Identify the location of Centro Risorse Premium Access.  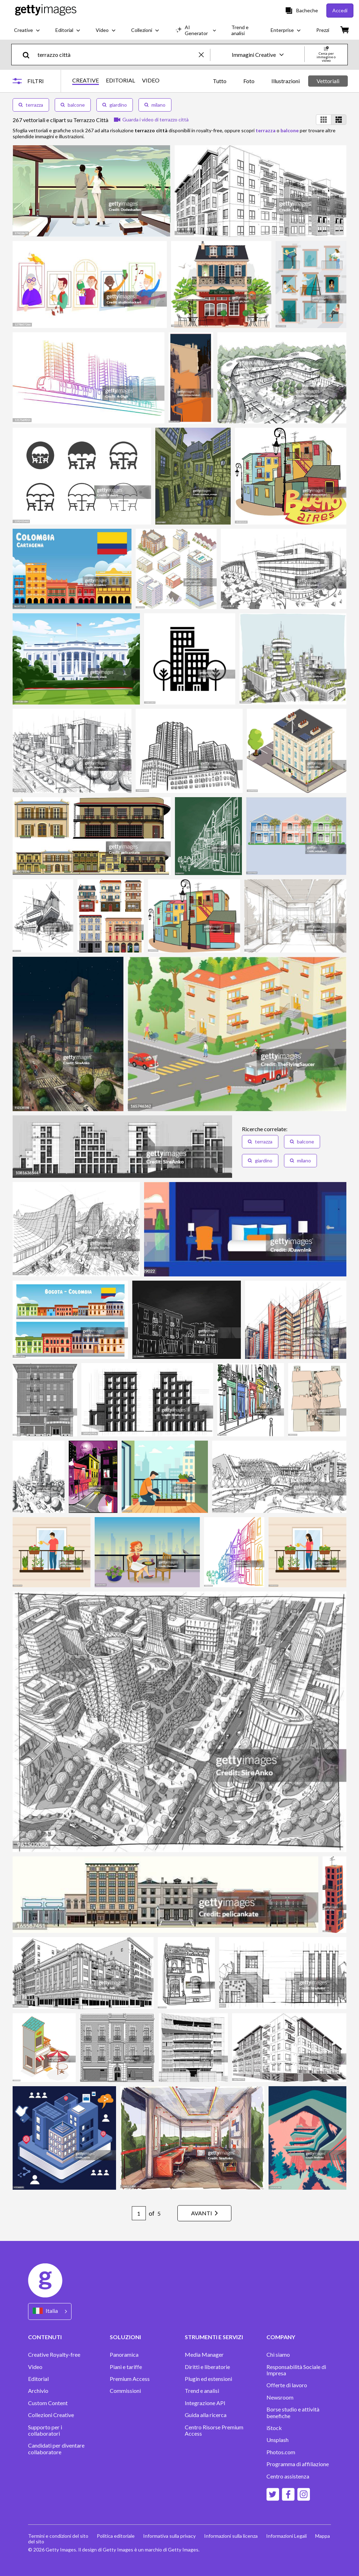
(214, 2430).